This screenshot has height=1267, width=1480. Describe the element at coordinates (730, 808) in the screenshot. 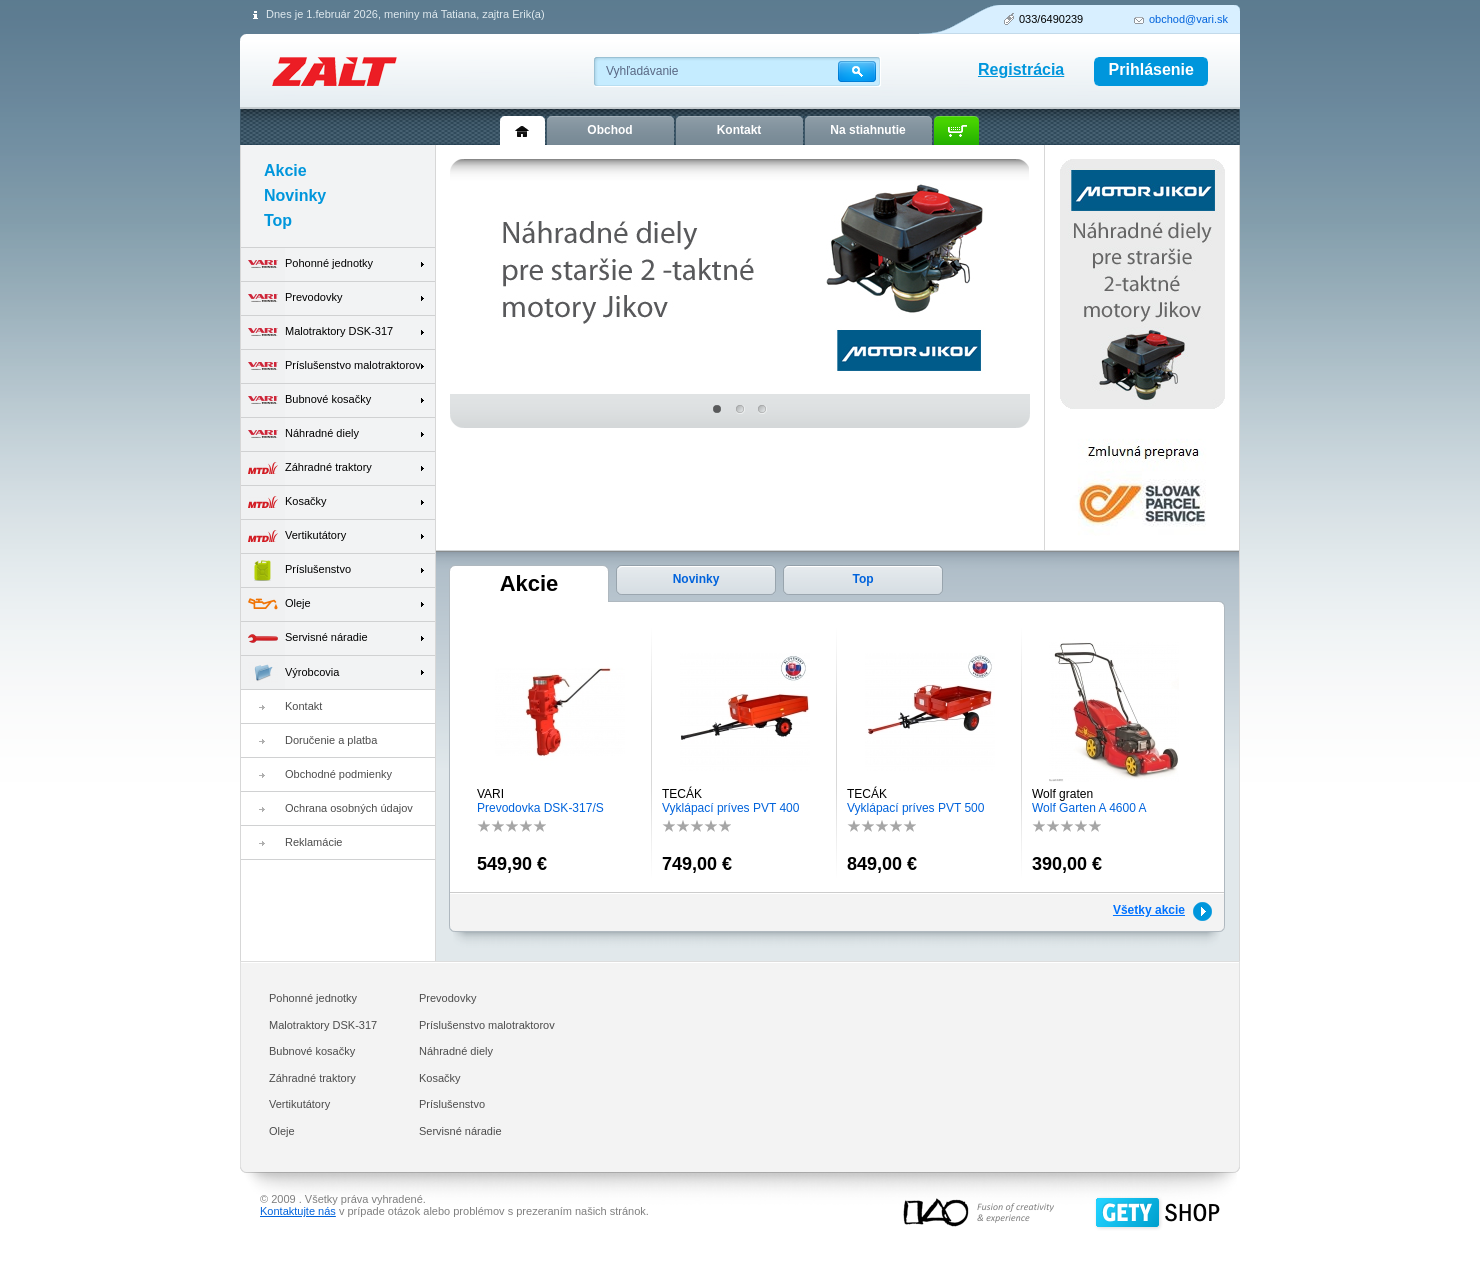

I see `Vyklápací príves PVT 400` at that location.